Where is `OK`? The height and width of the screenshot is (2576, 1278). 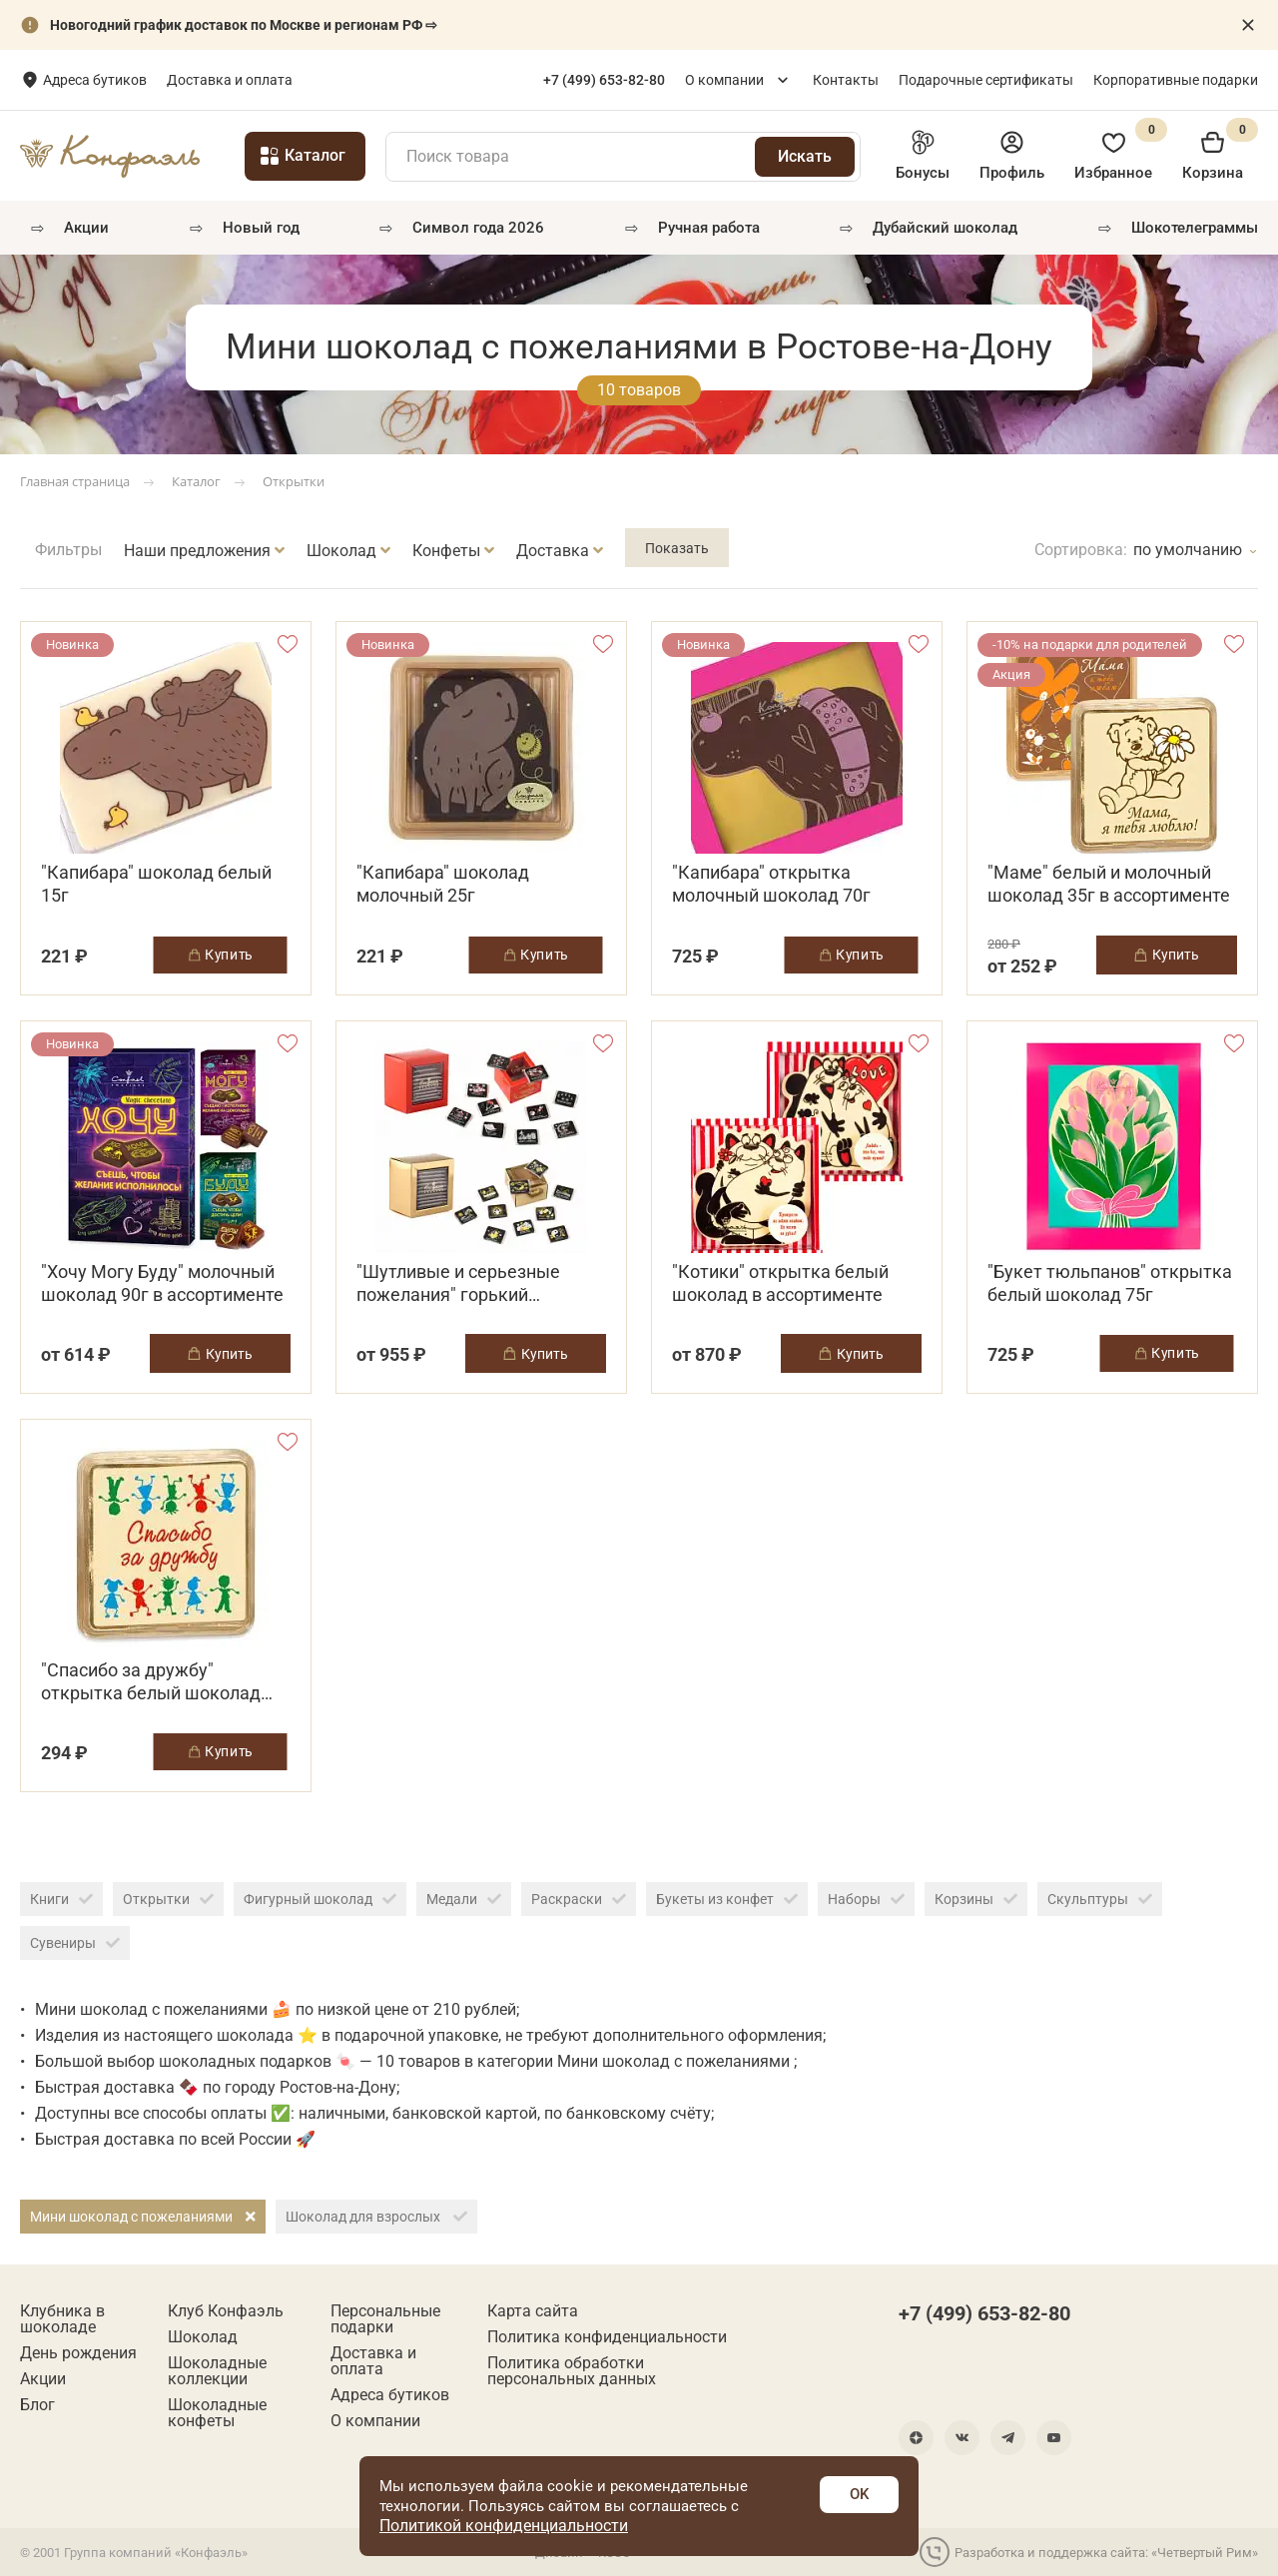
OK is located at coordinates (859, 2494).